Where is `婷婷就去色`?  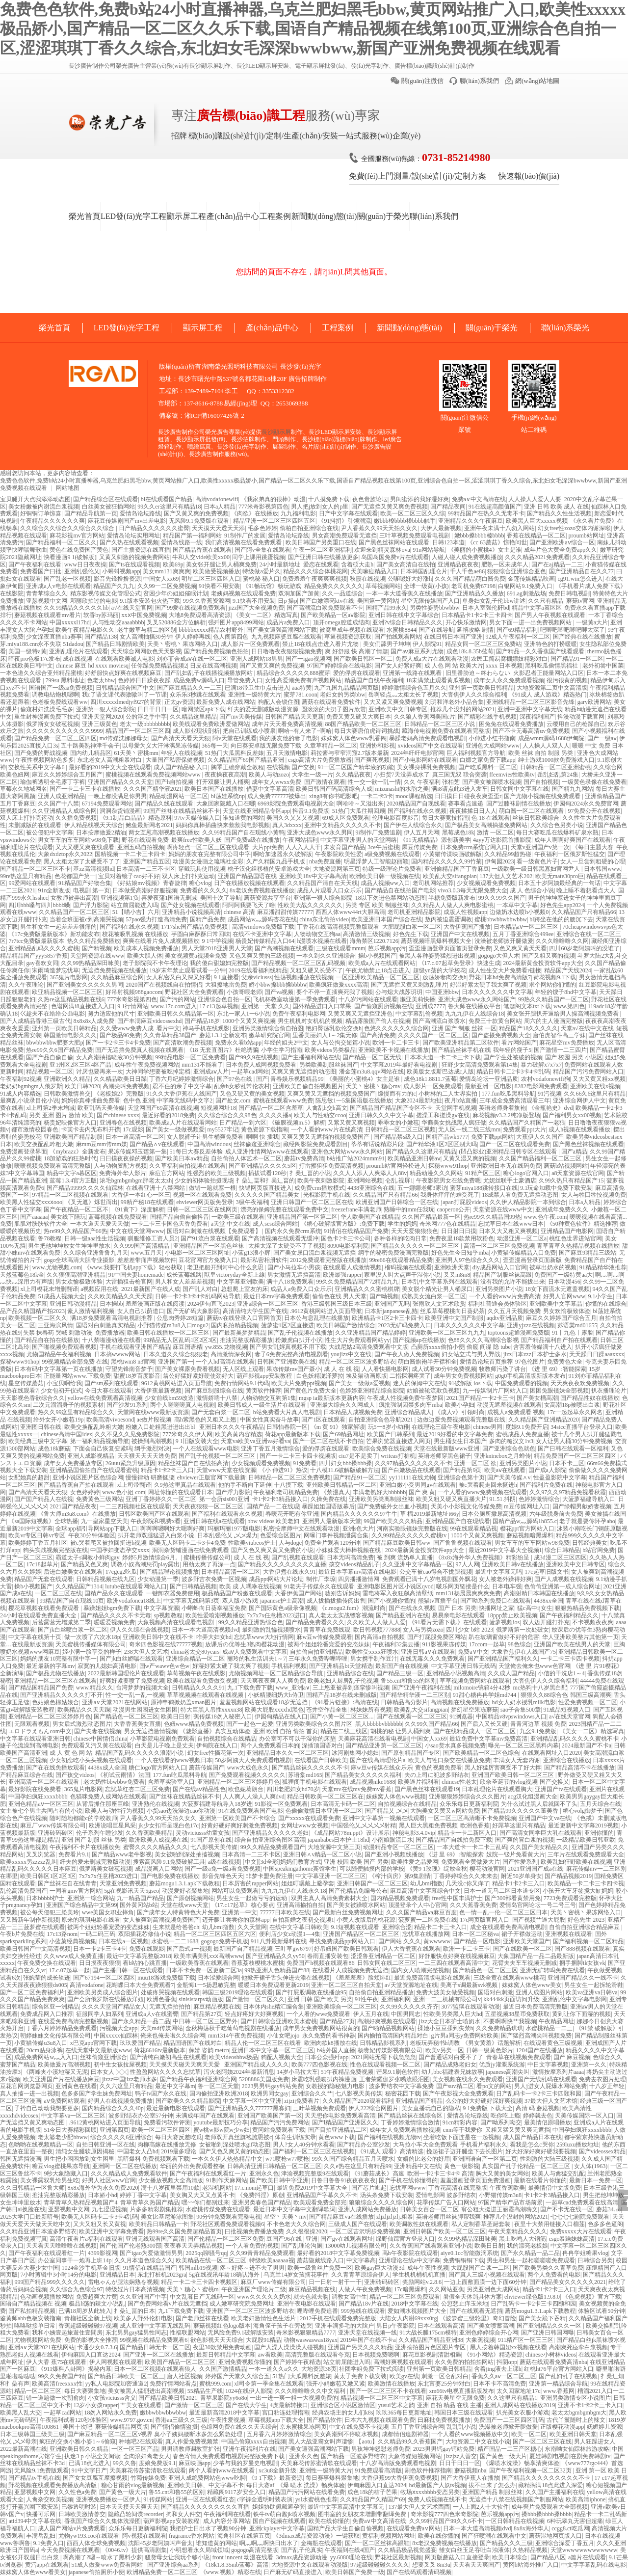
婷婷就去色 is located at coordinates (537, 2115).